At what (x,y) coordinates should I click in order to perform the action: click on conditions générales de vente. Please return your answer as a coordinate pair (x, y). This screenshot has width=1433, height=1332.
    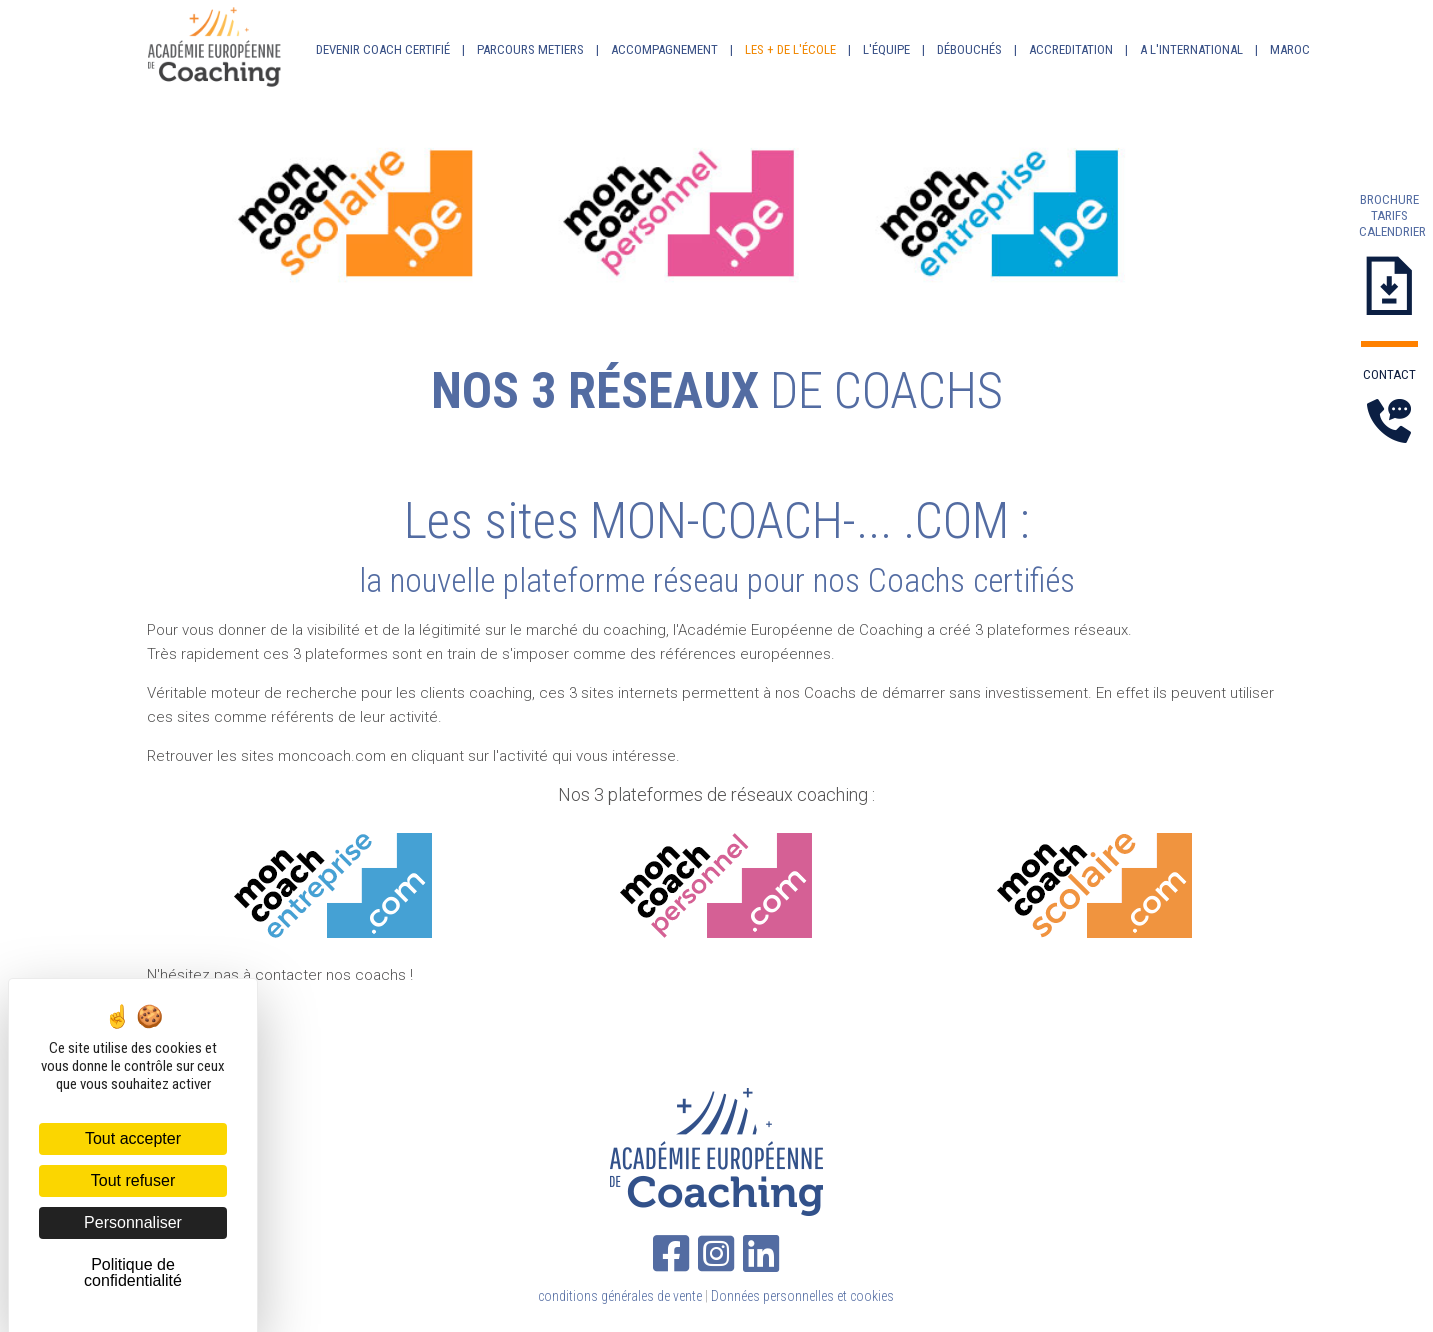
    Looking at the image, I should click on (620, 1296).